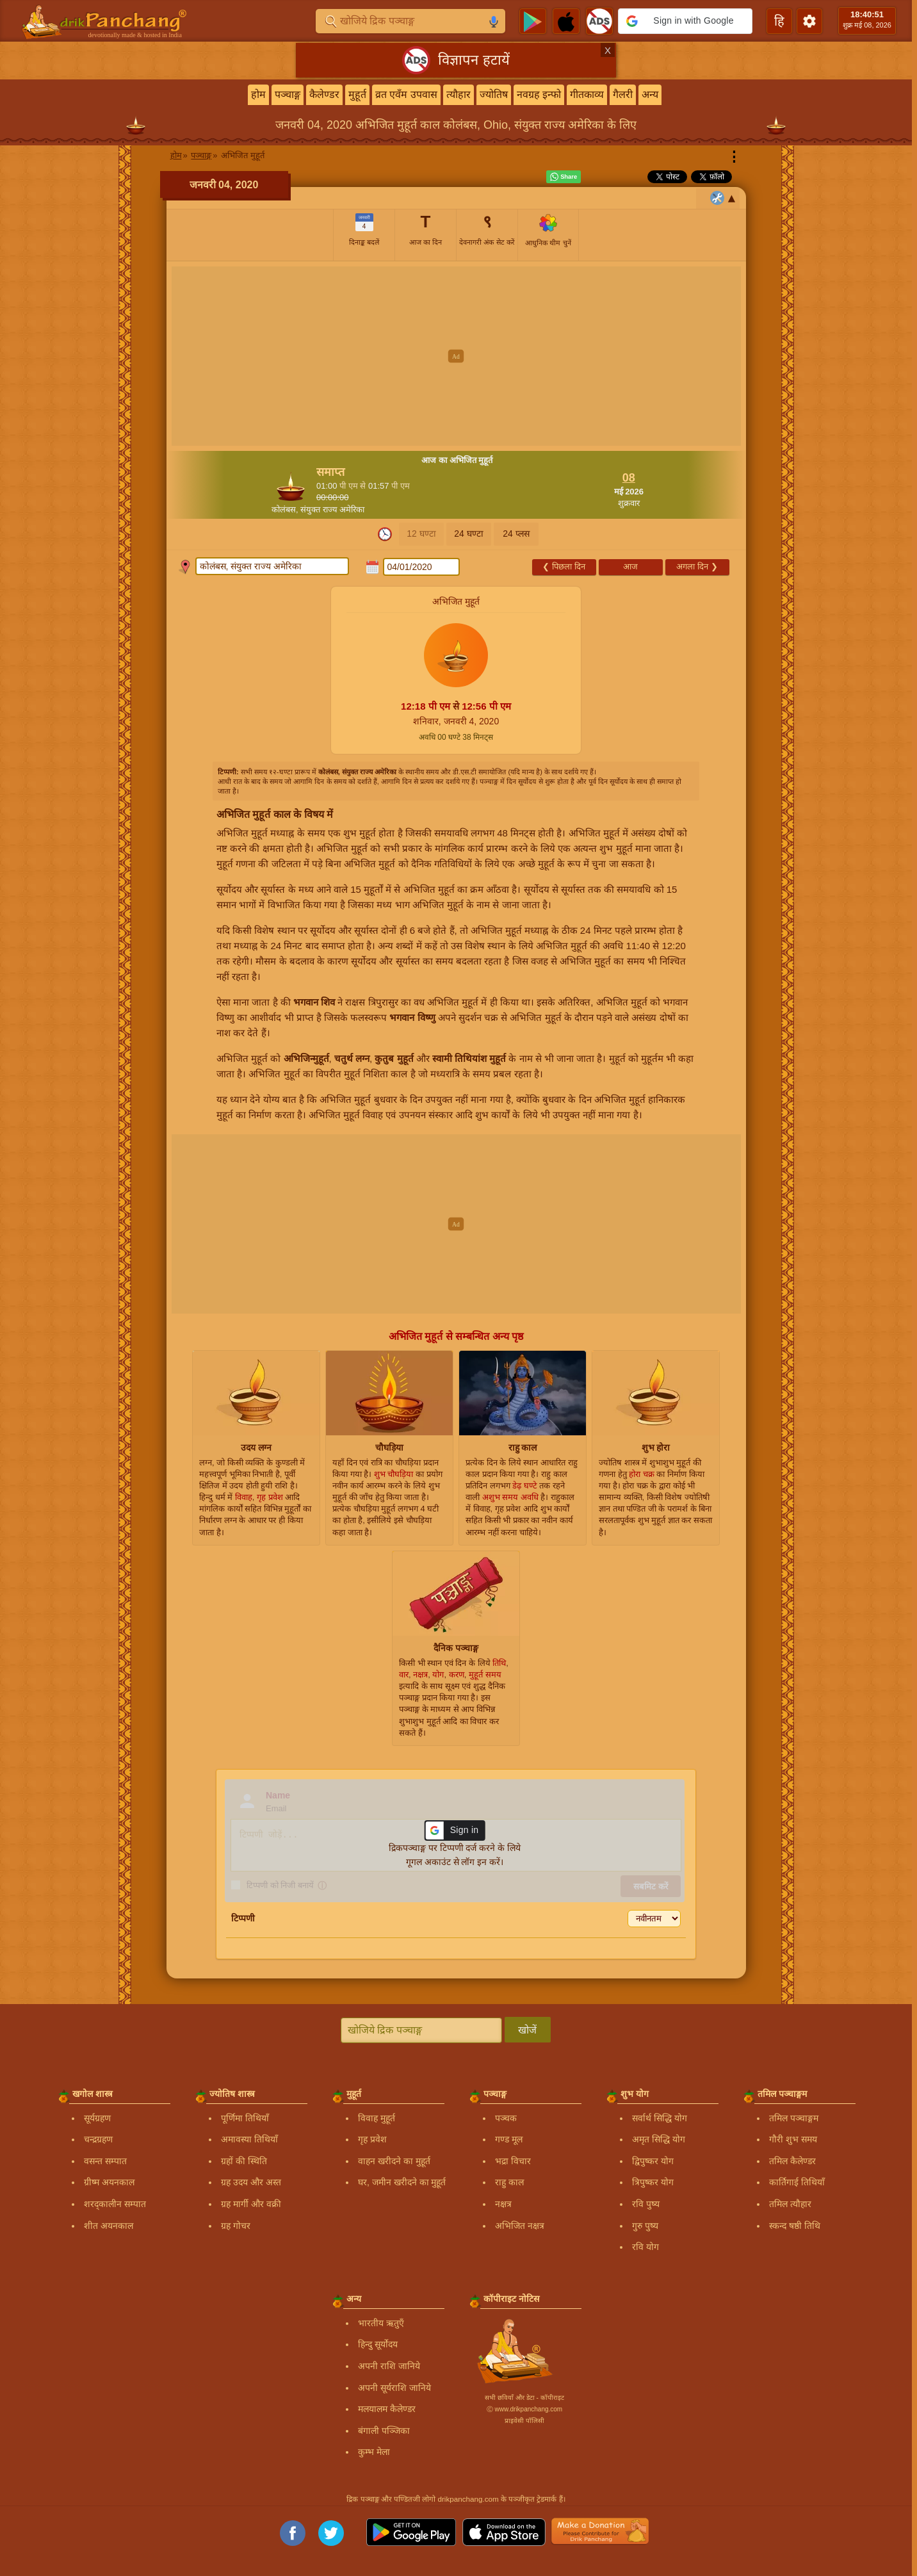 The width and height of the screenshot is (917, 2576). Describe the element at coordinates (389, 2366) in the screenshot. I see `अपनी राशि जानिये` at that location.